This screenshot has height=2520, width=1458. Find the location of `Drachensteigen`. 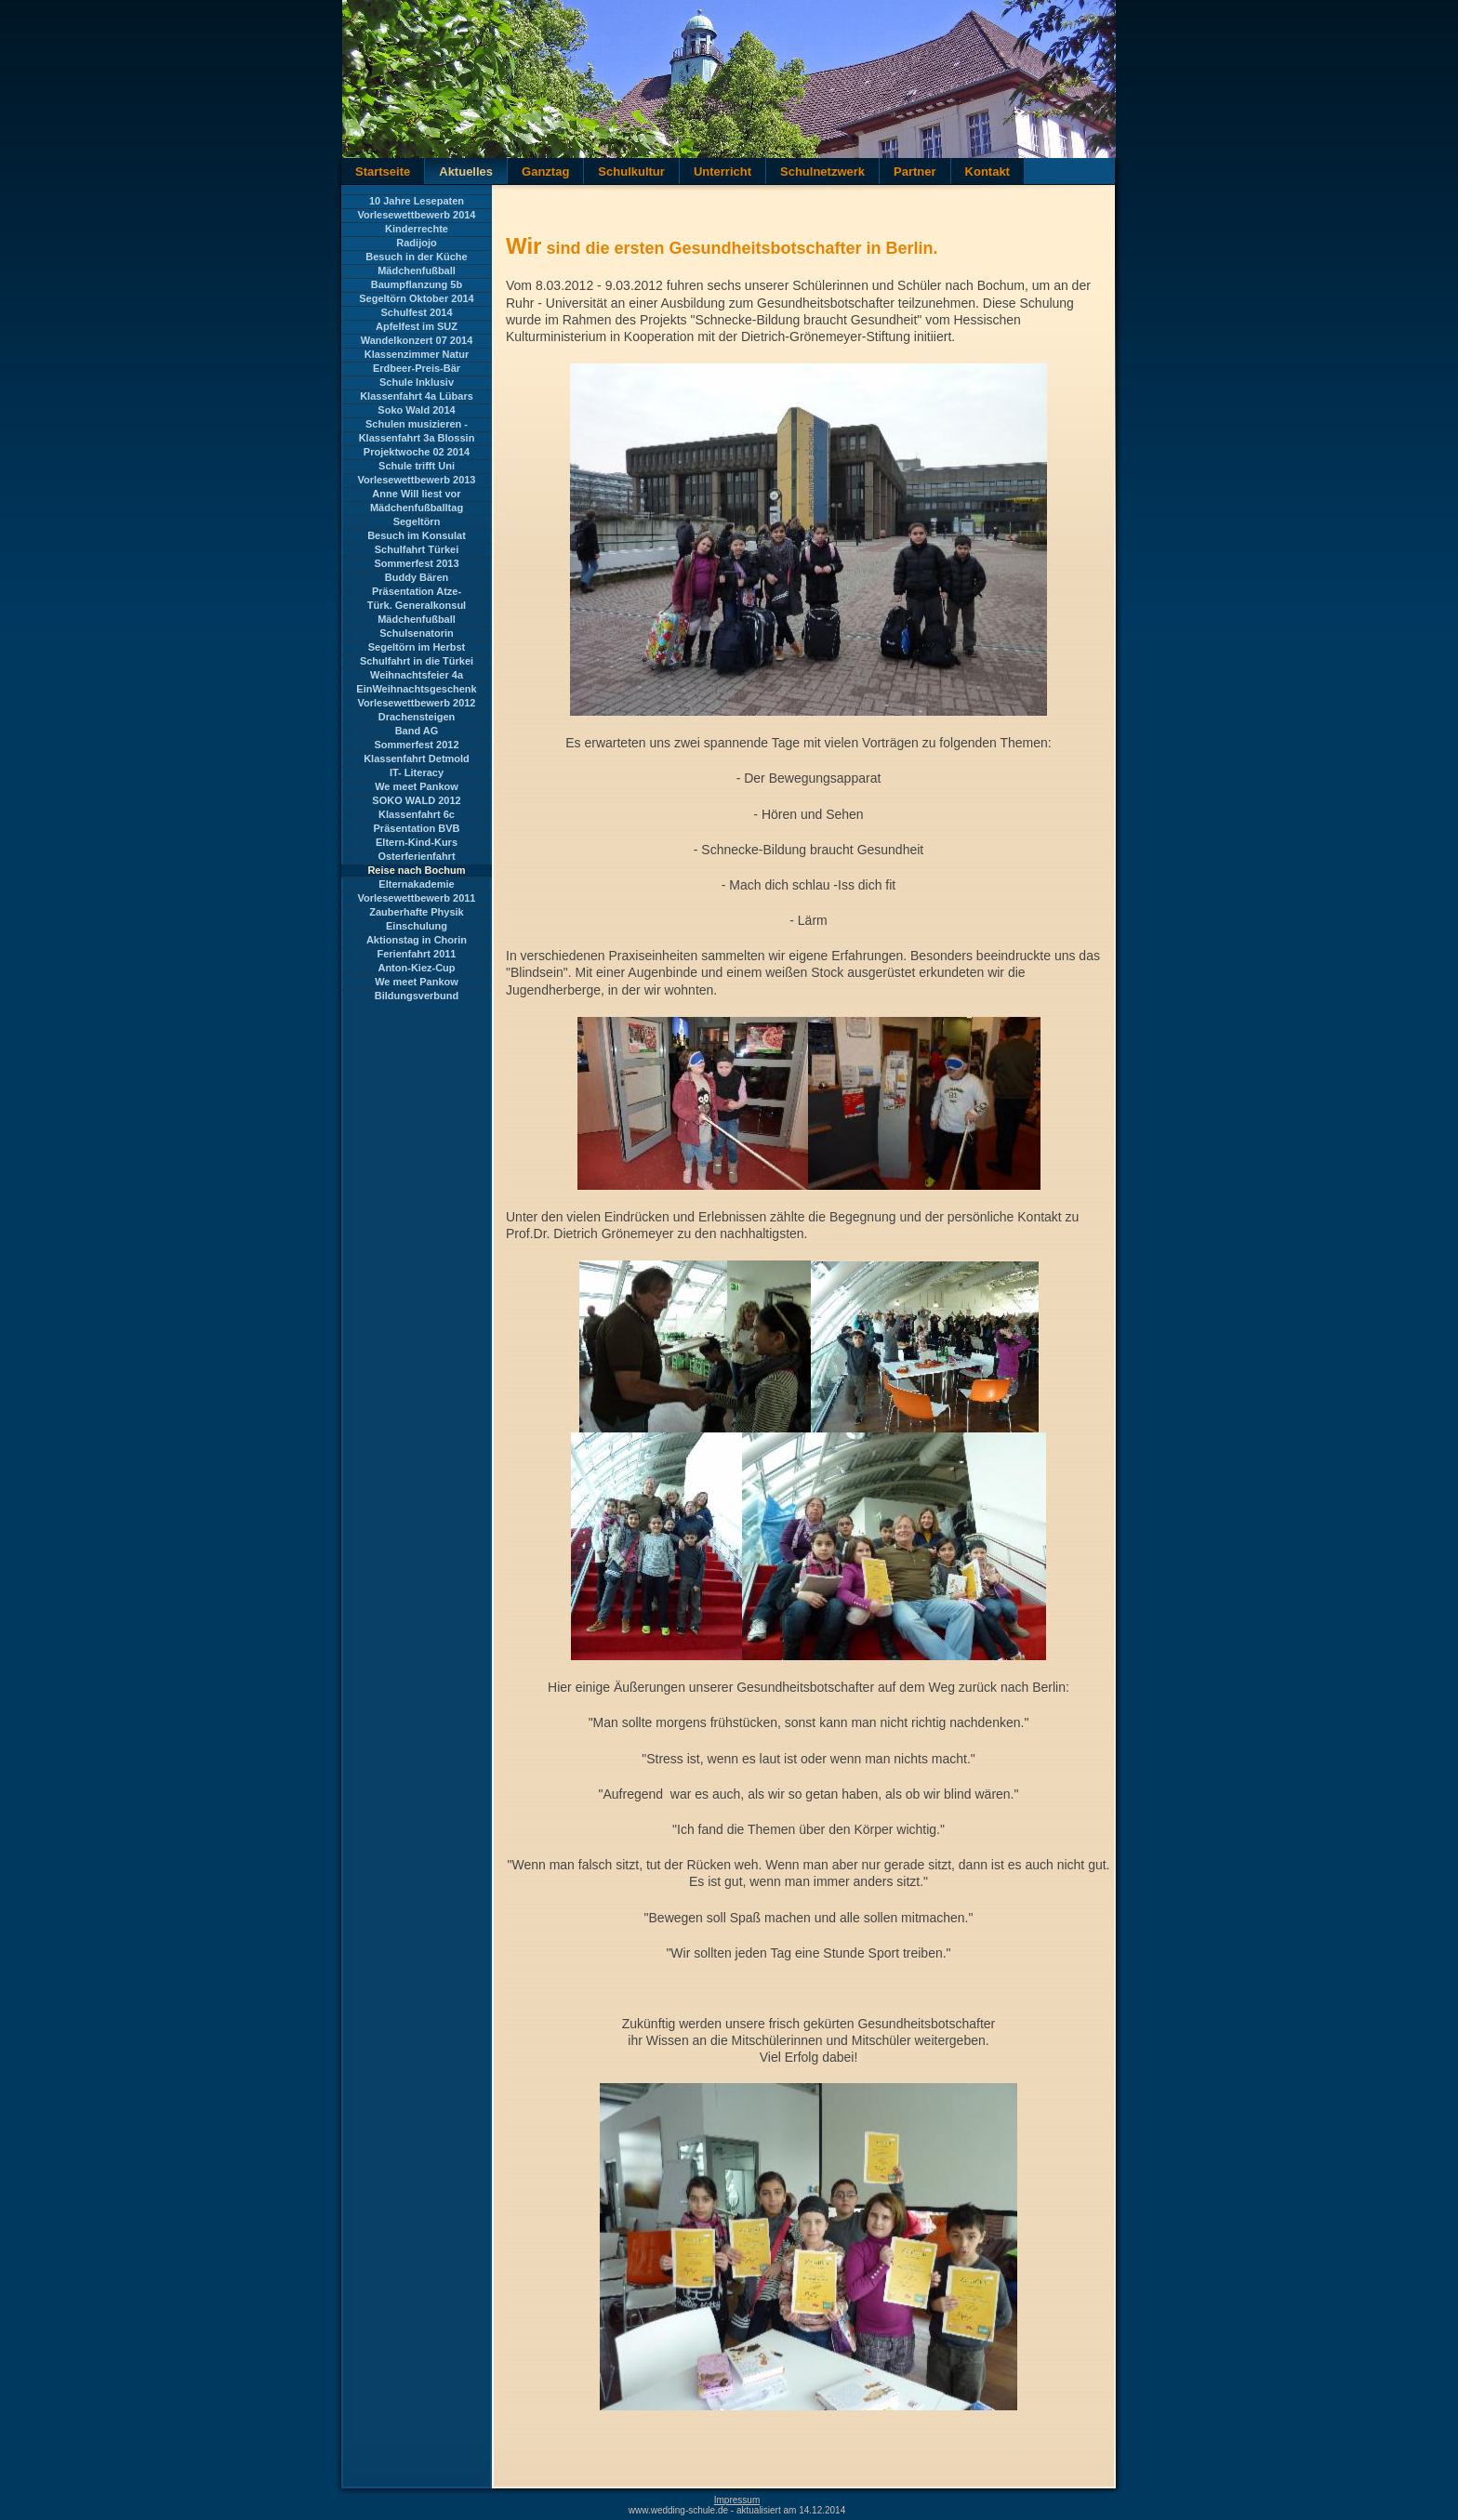

Drachensteigen is located at coordinates (417, 716).